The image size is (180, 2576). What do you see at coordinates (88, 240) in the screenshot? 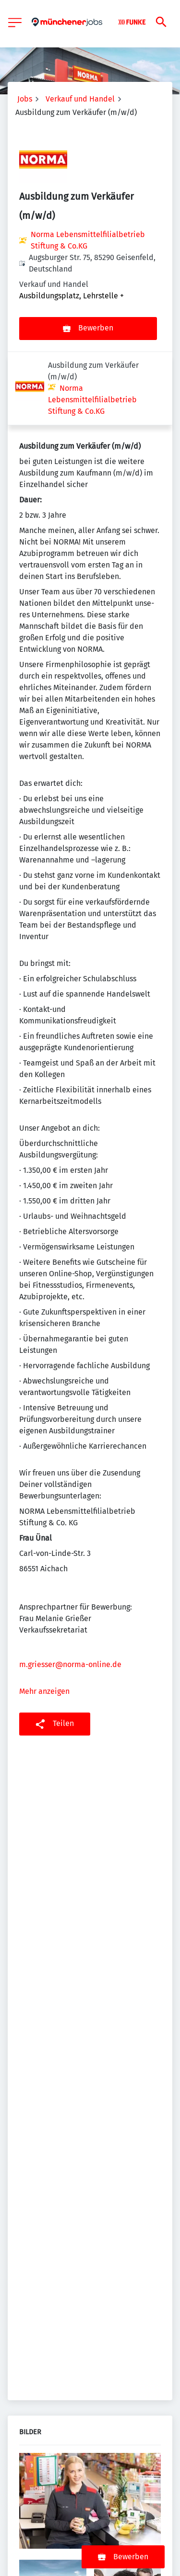
I see `Norma Lebensmittelfilialbetrieb Stiftung & Co.KG` at bounding box center [88, 240].